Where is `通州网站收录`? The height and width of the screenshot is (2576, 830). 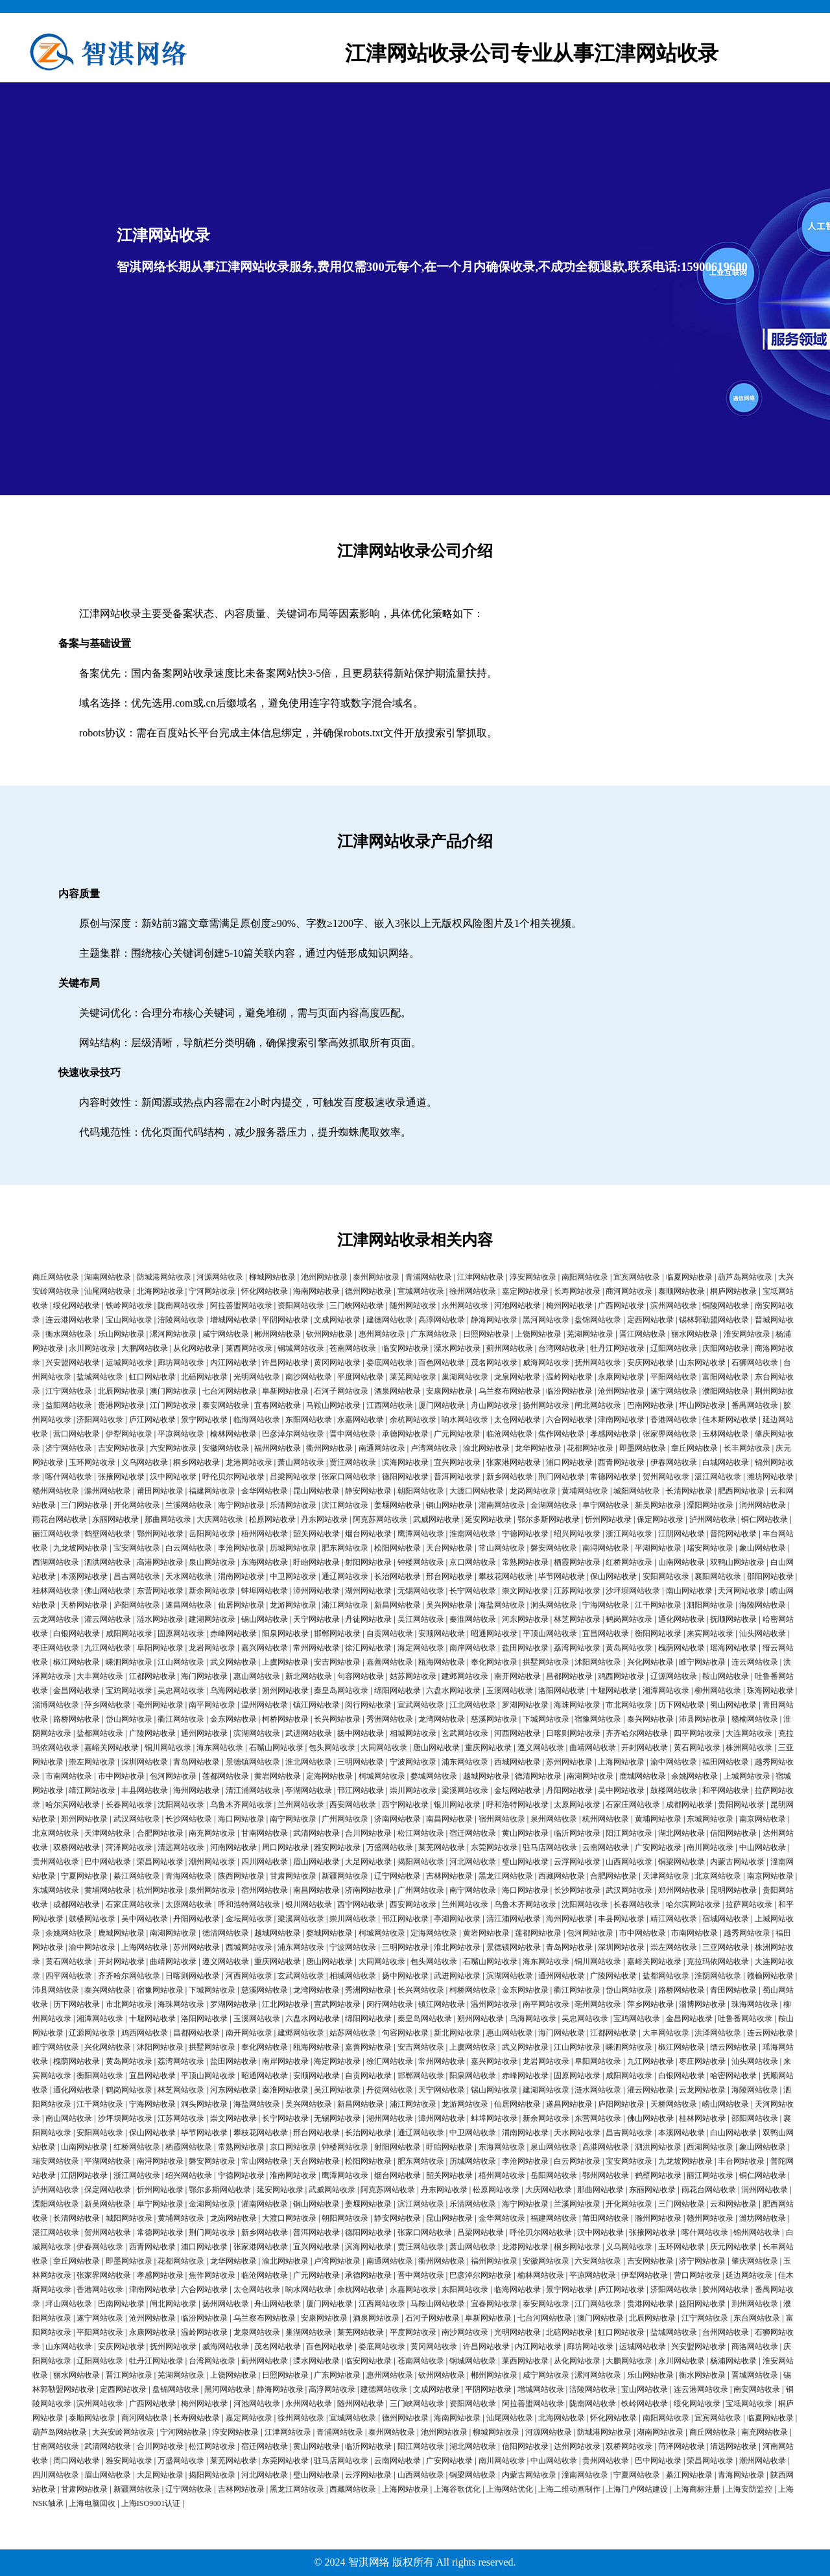
通州网站收录 is located at coordinates (204, 1733).